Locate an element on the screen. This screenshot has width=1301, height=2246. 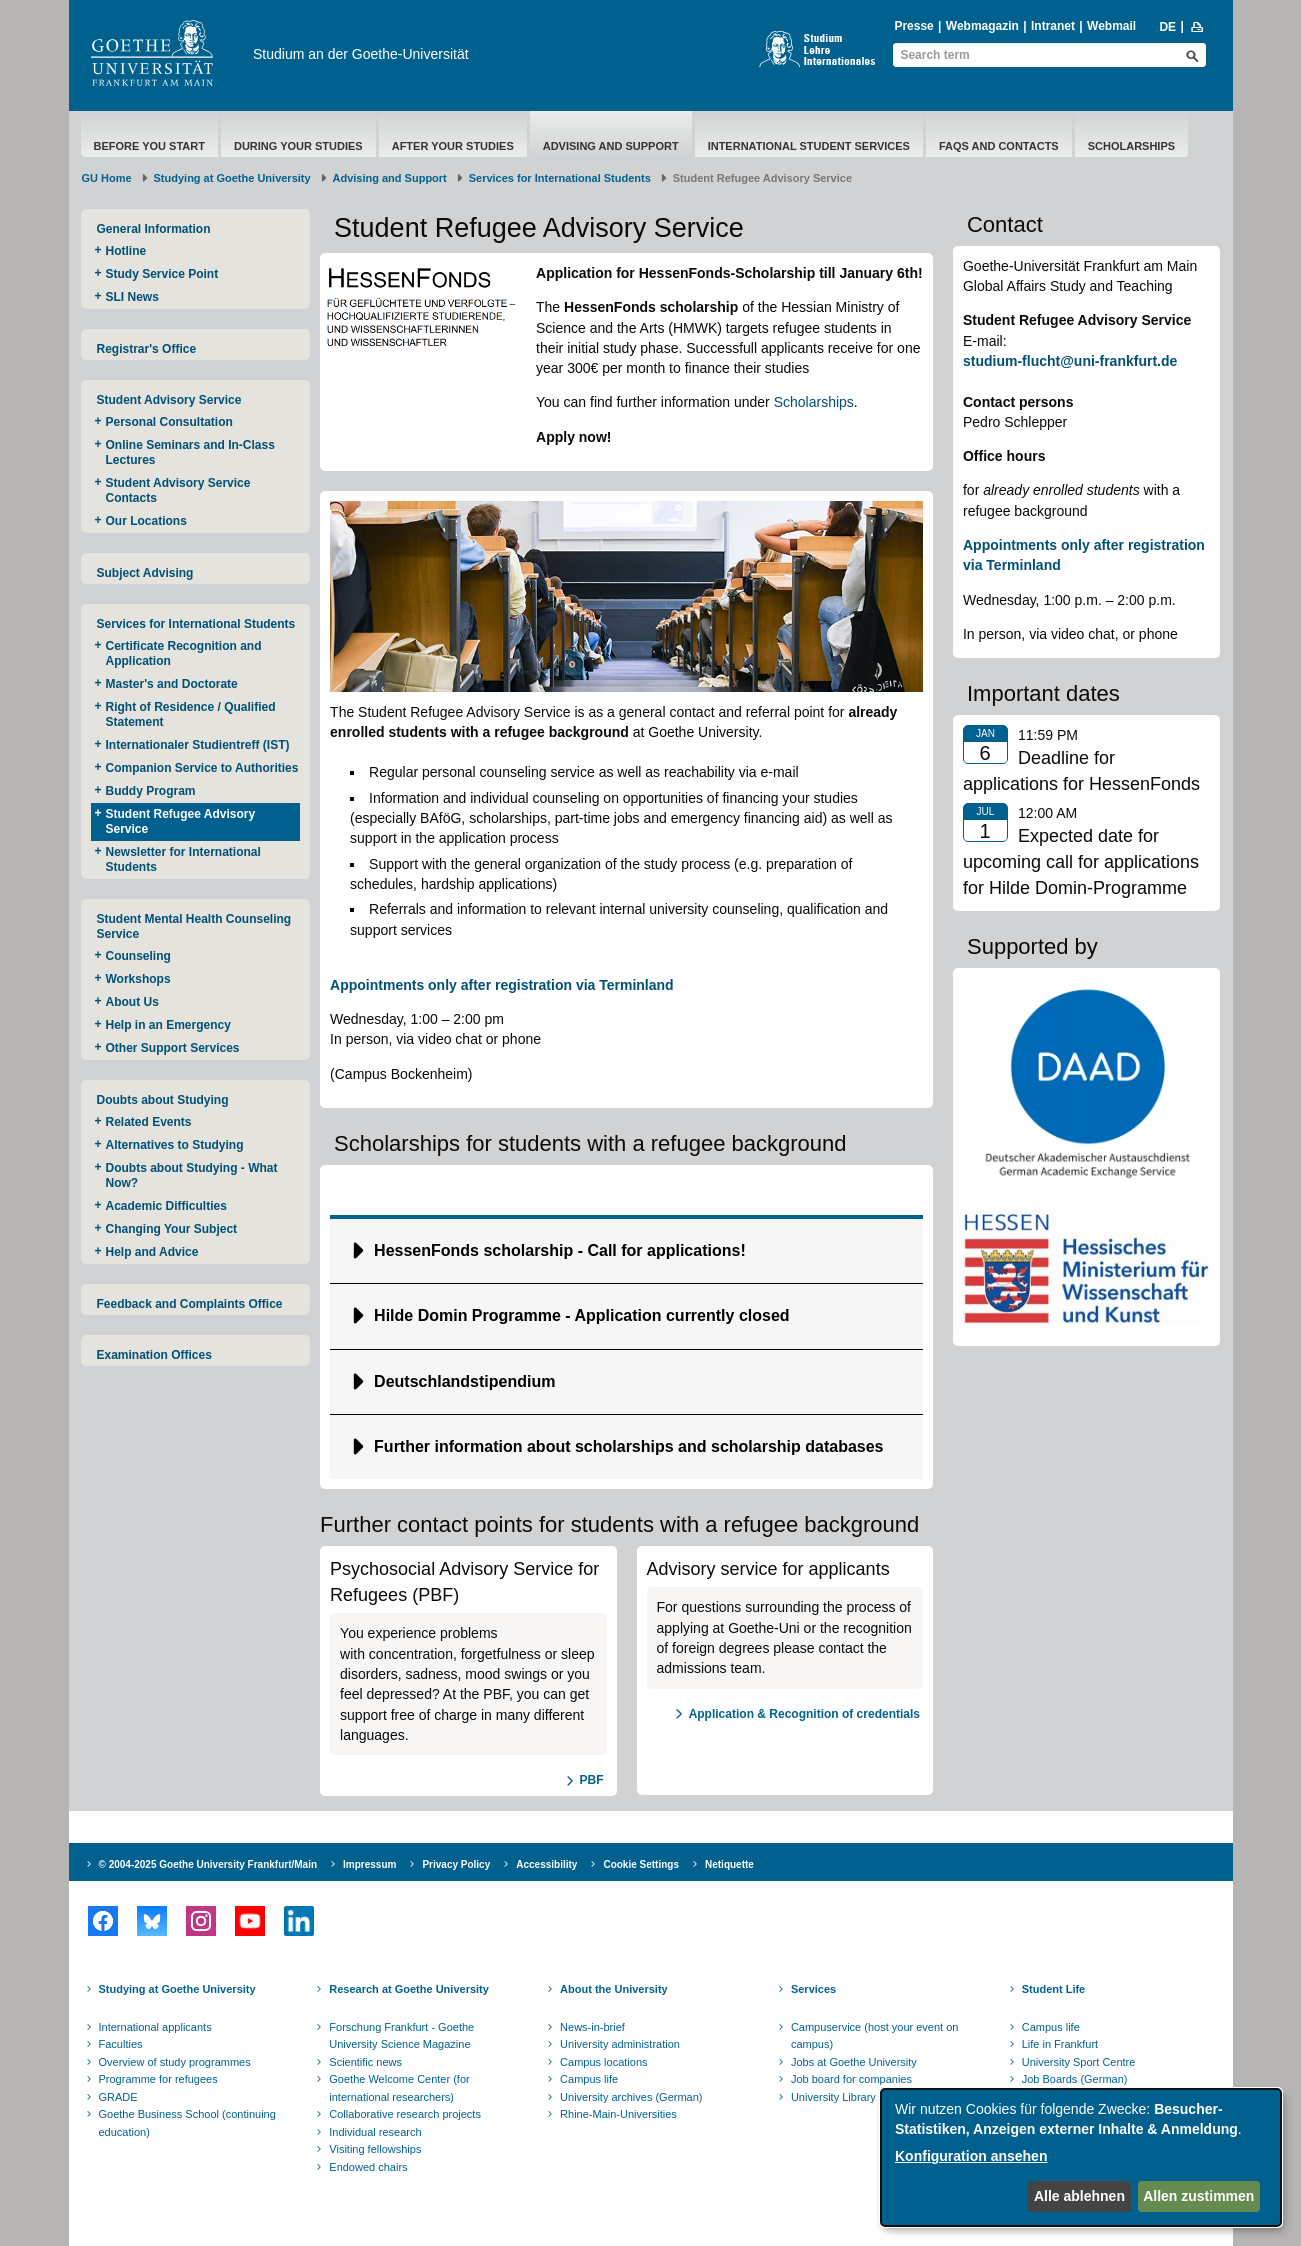
Student Advisory Service Contacts is located at coordinates (178, 490).